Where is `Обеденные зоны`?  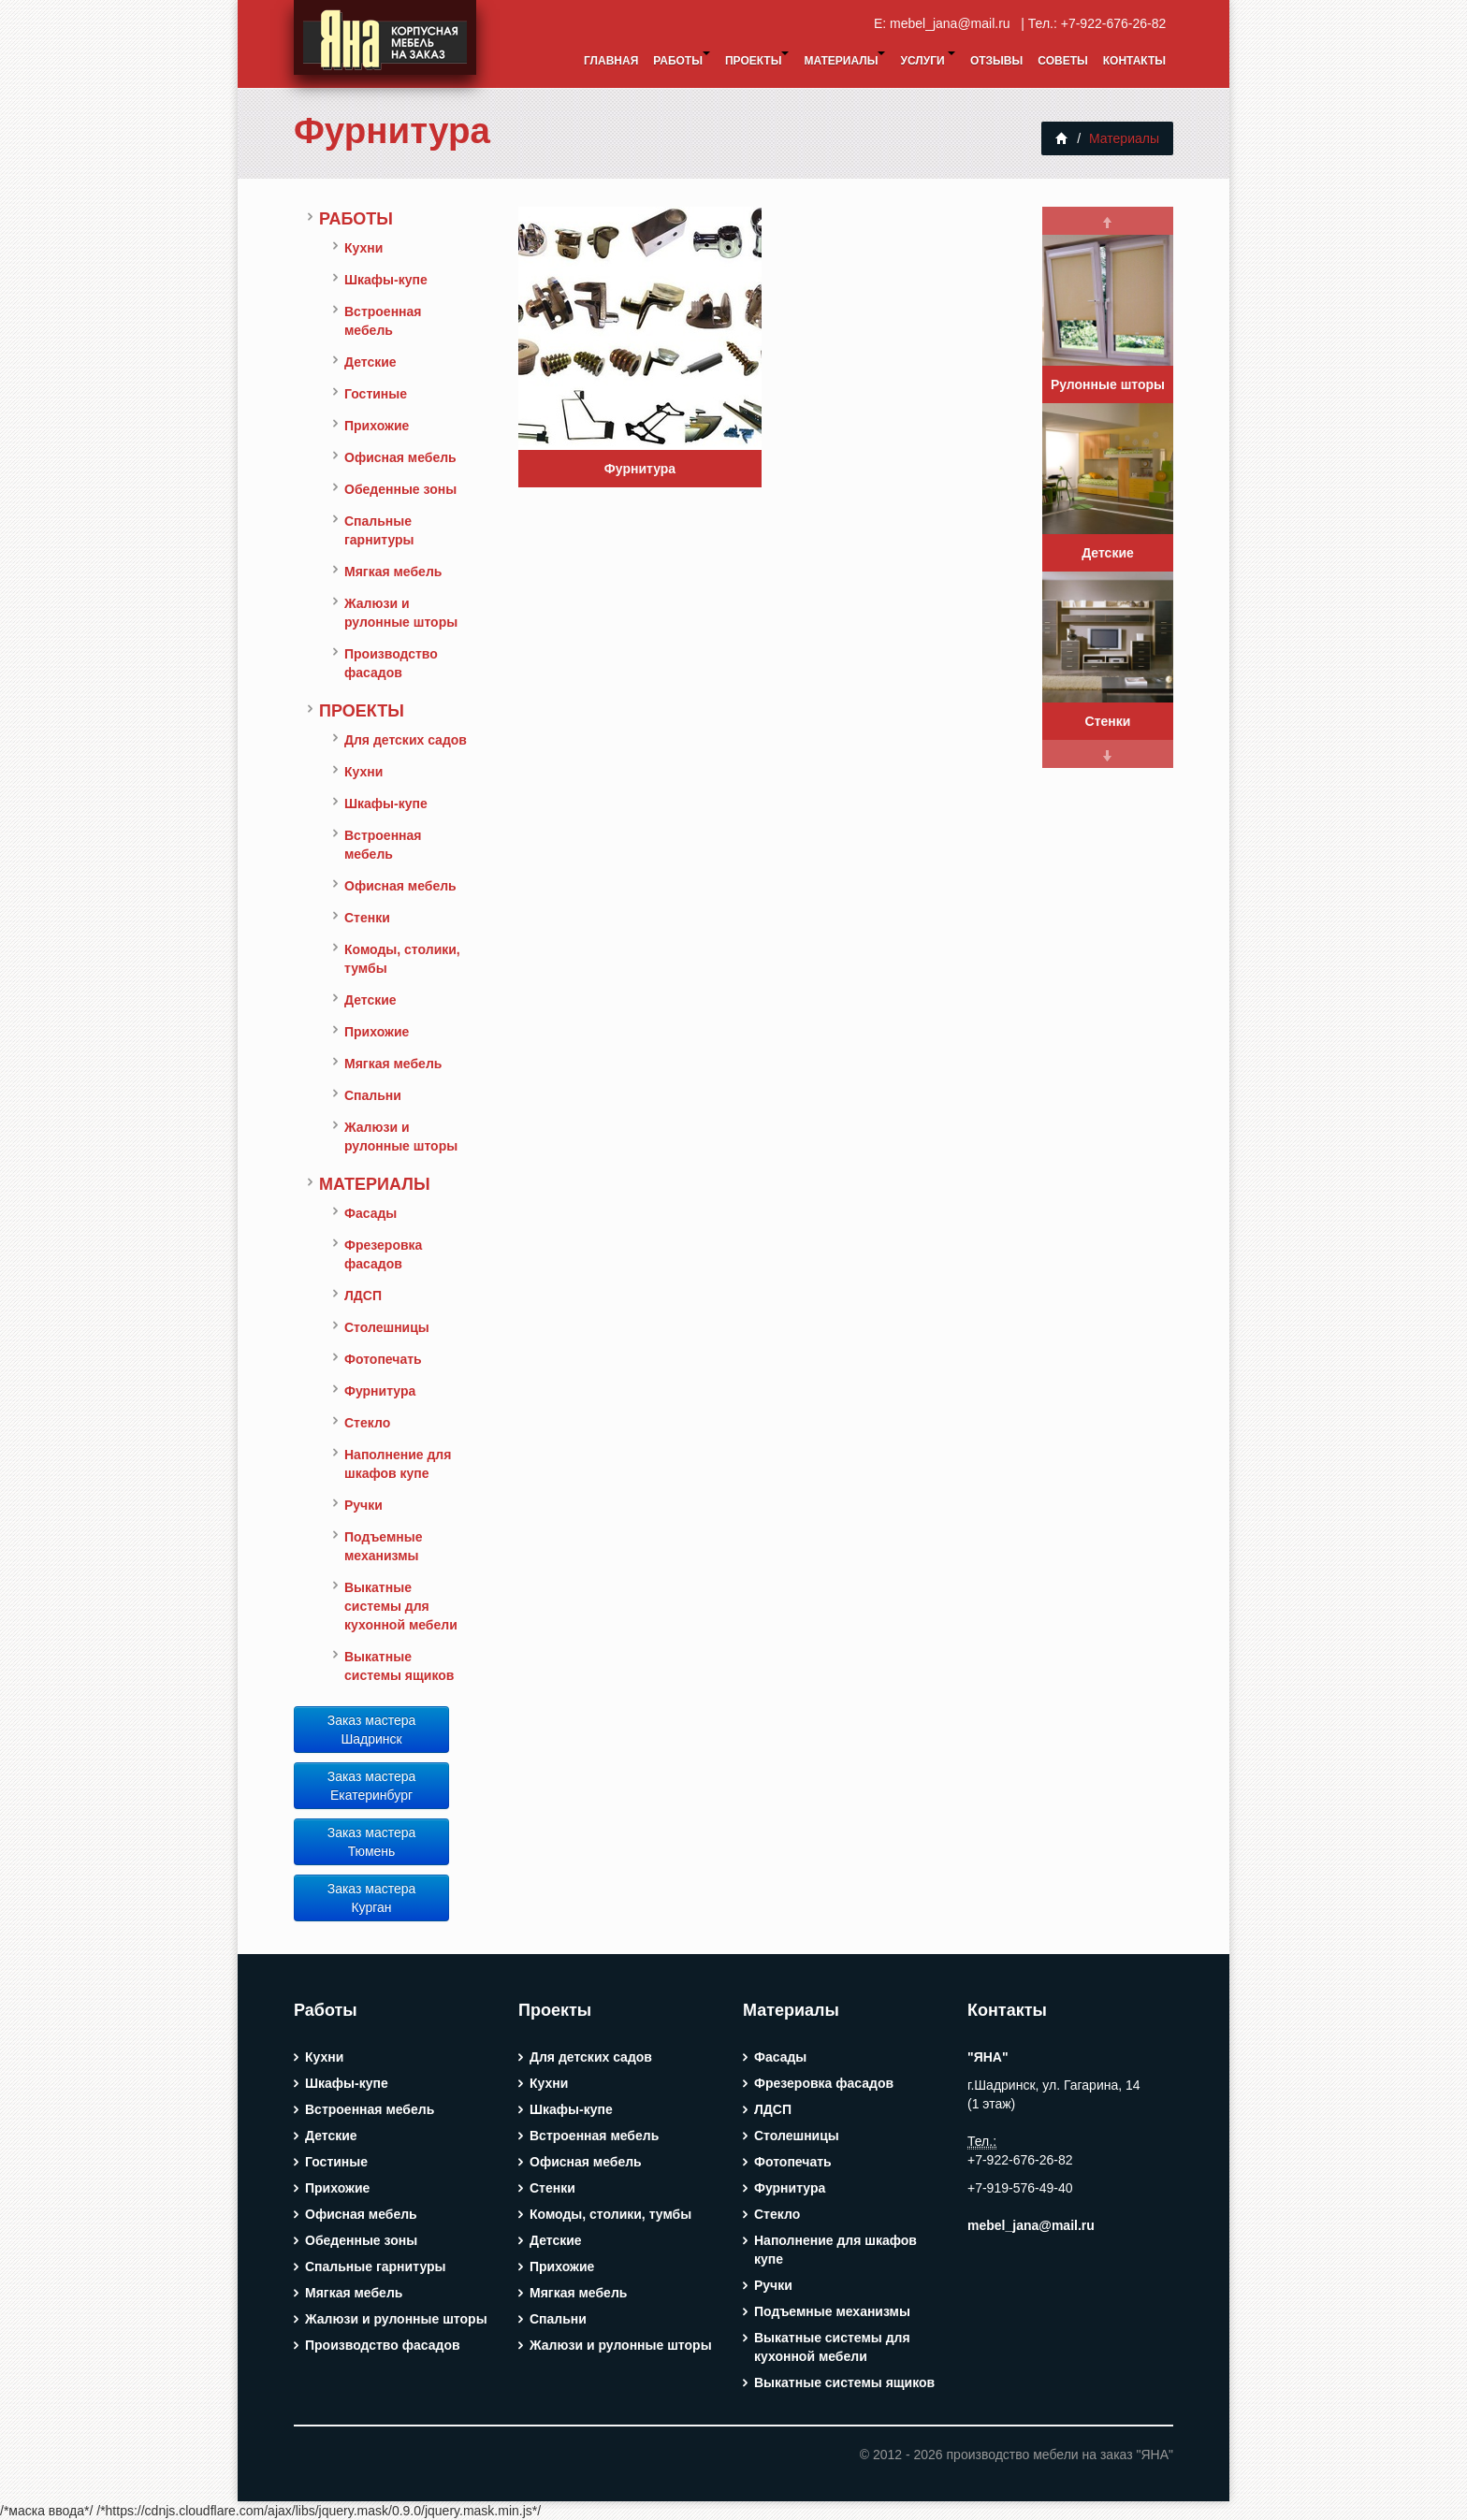 Обеденные зоны is located at coordinates (400, 489).